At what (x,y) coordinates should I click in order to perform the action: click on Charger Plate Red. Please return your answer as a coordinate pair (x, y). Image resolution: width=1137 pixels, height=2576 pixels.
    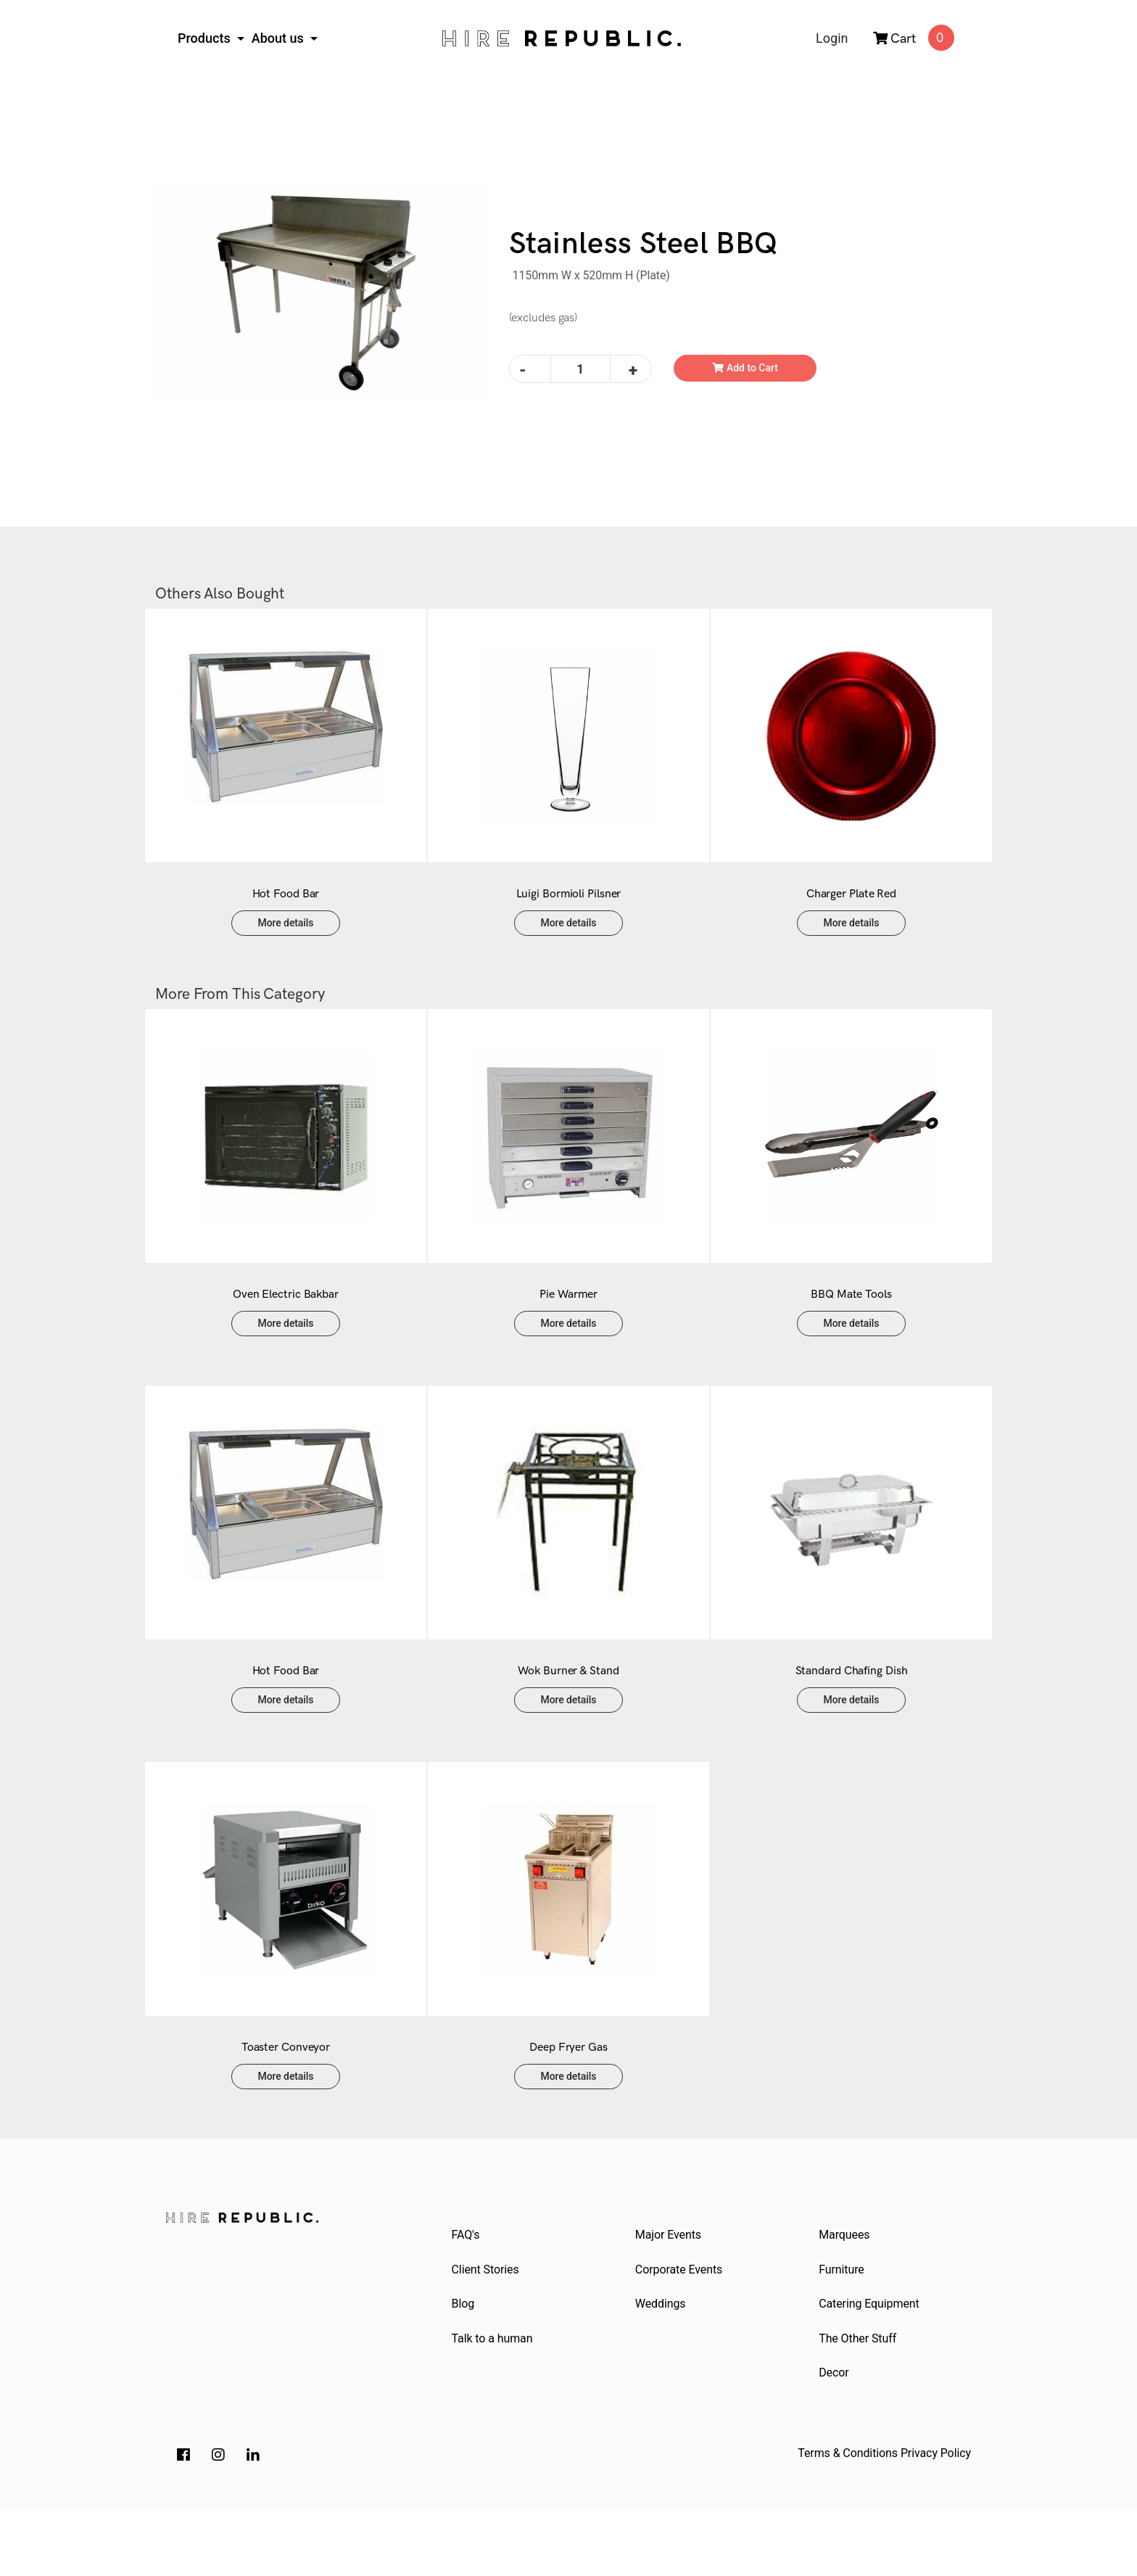
    Looking at the image, I should click on (851, 908).